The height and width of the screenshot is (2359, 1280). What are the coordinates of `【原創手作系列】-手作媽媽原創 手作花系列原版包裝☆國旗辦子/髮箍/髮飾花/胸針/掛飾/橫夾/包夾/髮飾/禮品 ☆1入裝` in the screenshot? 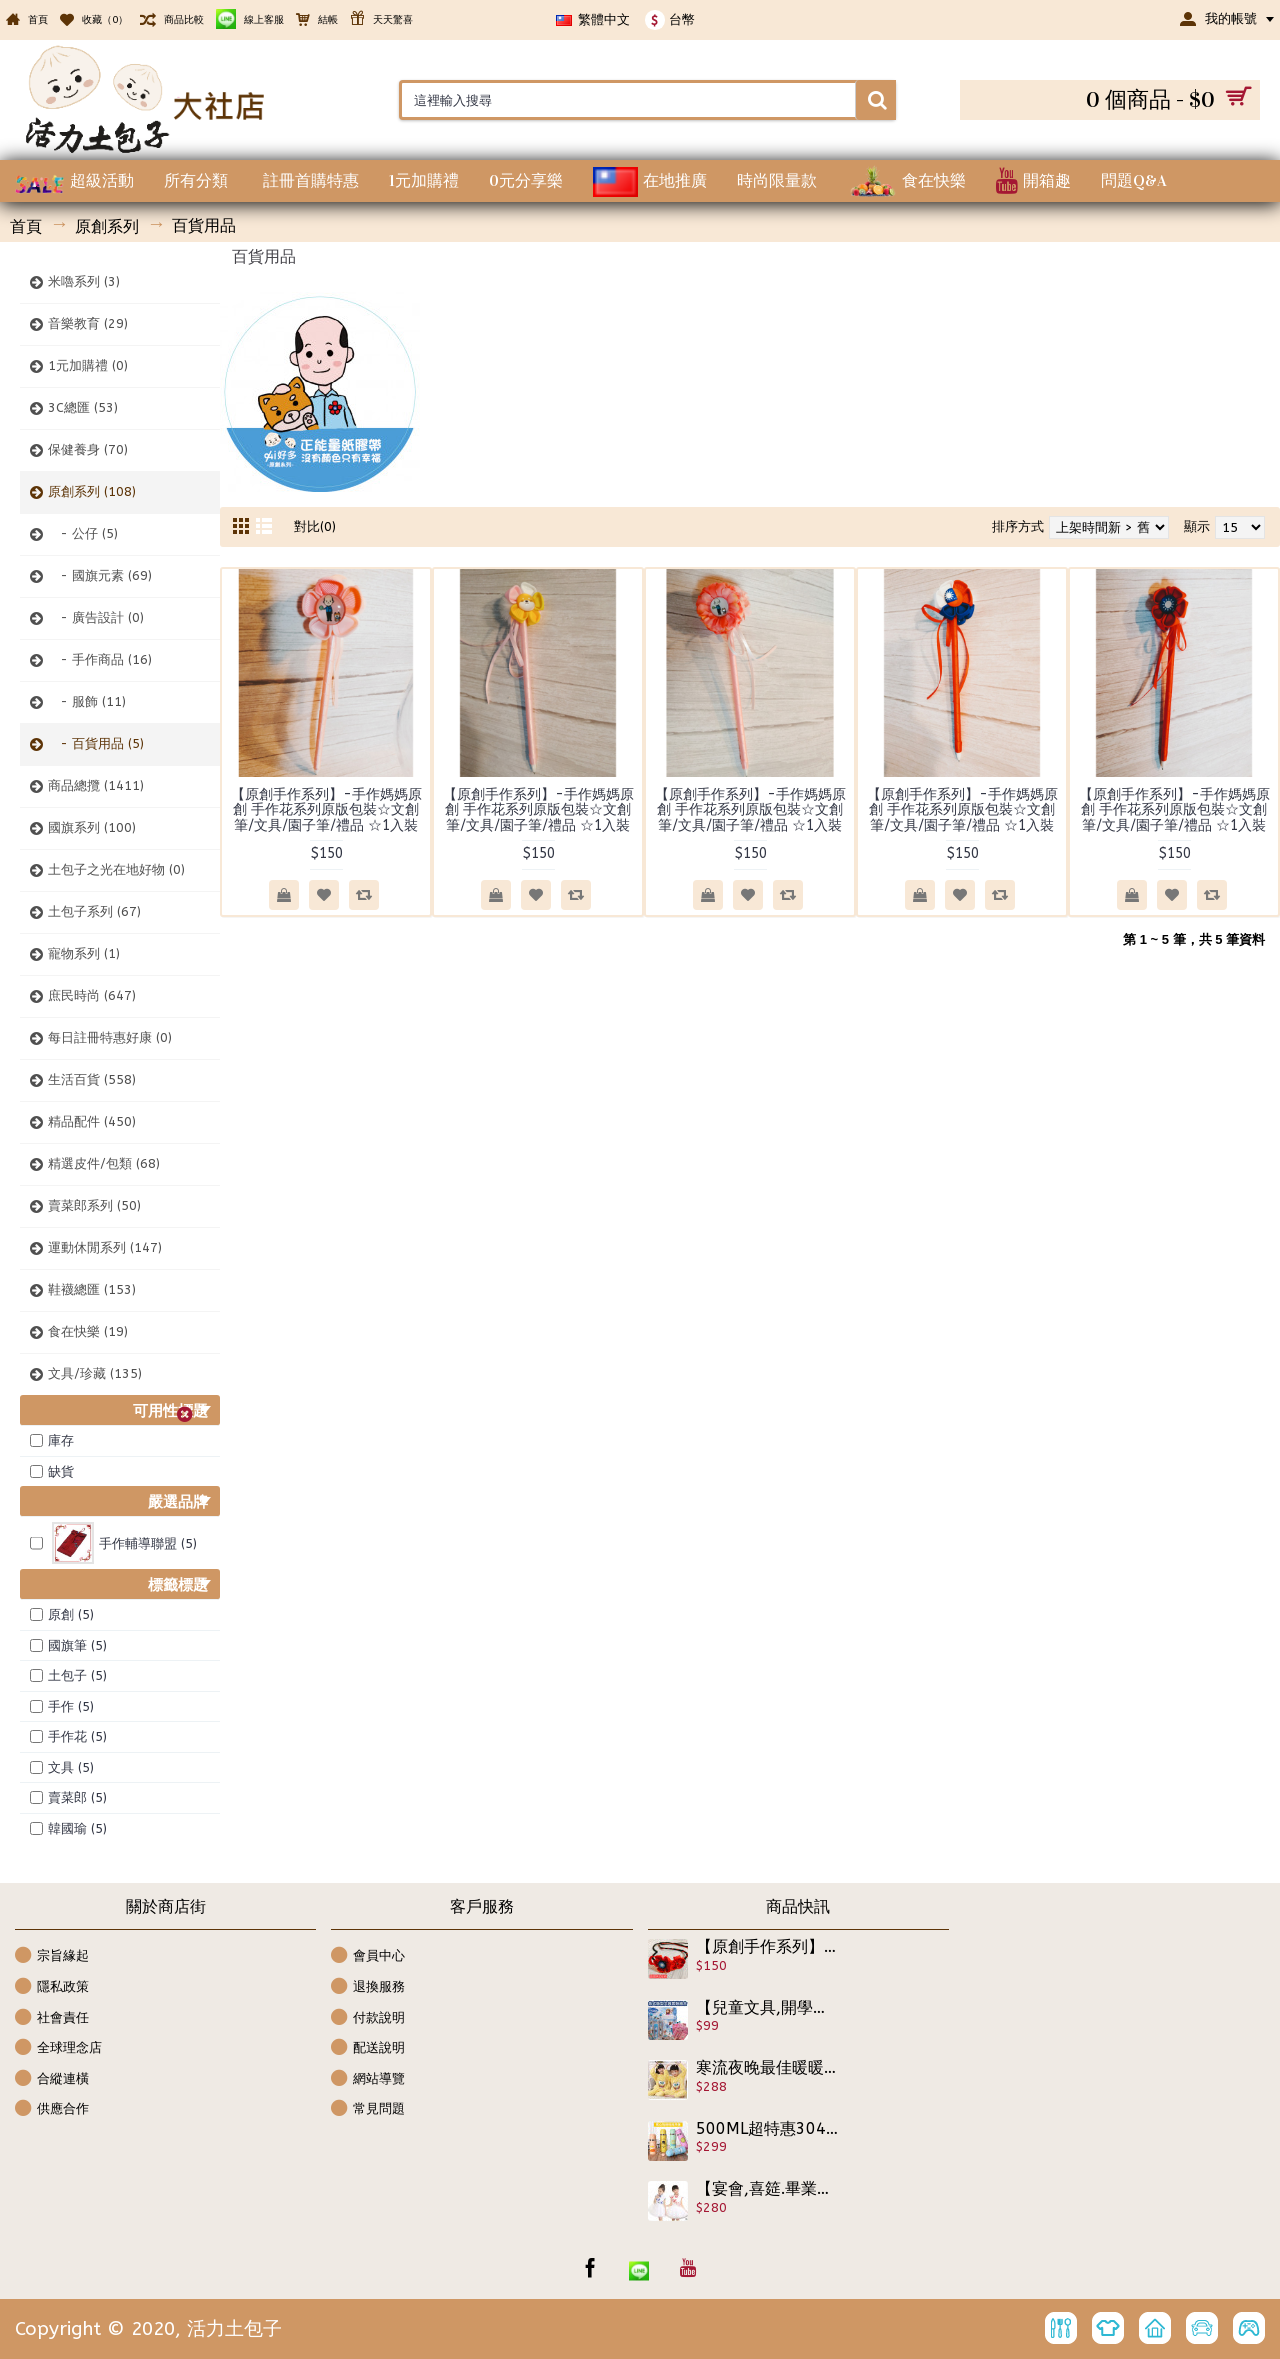 It's located at (767, 1947).